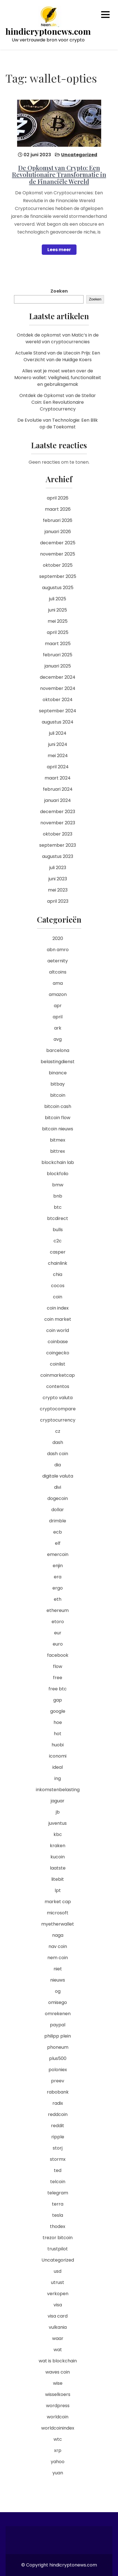 This screenshot has height=2576, width=118. What do you see at coordinates (57, 1599) in the screenshot?
I see `eth` at bounding box center [57, 1599].